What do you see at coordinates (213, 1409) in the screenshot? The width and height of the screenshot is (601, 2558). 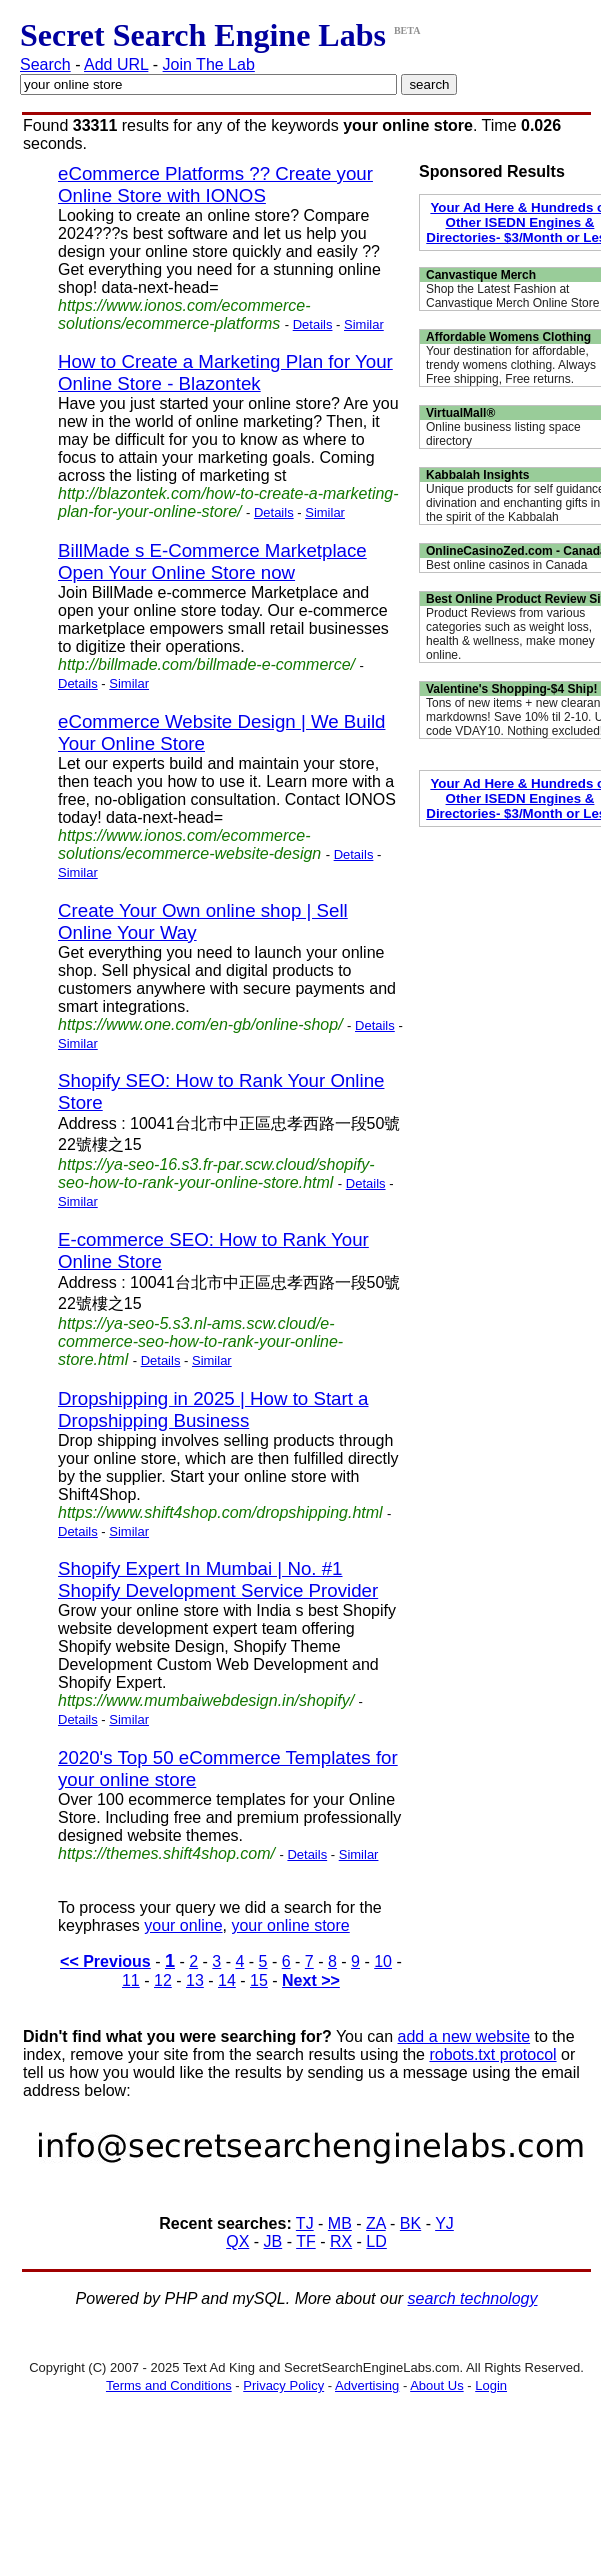 I see `Dropshipping in 2025 | How to Start a Dropshipping Business` at bounding box center [213, 1409].